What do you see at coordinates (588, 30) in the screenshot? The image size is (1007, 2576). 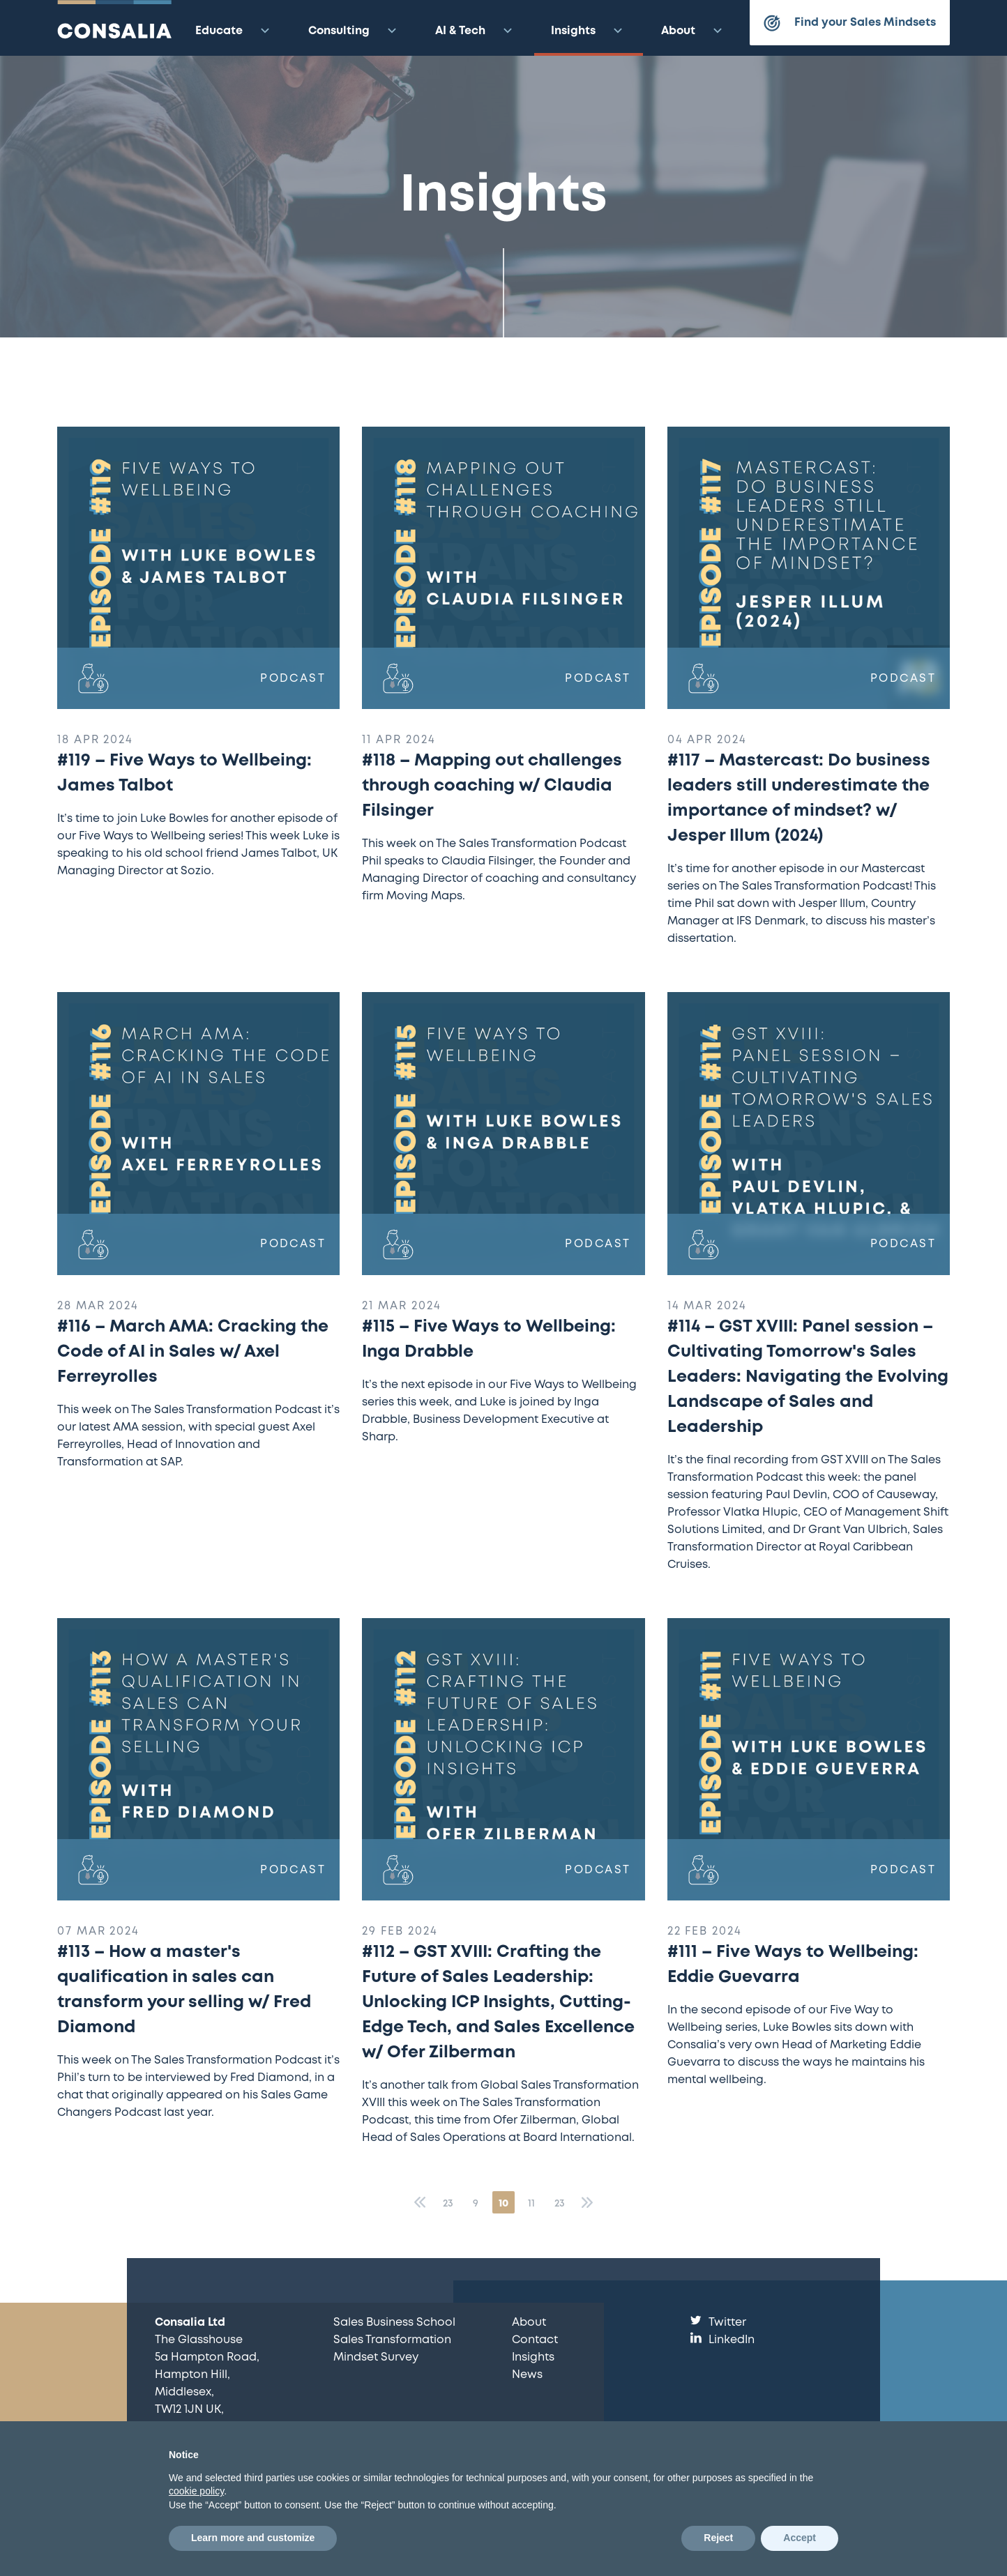 I see `Insights` at bounding box center [588, 30].